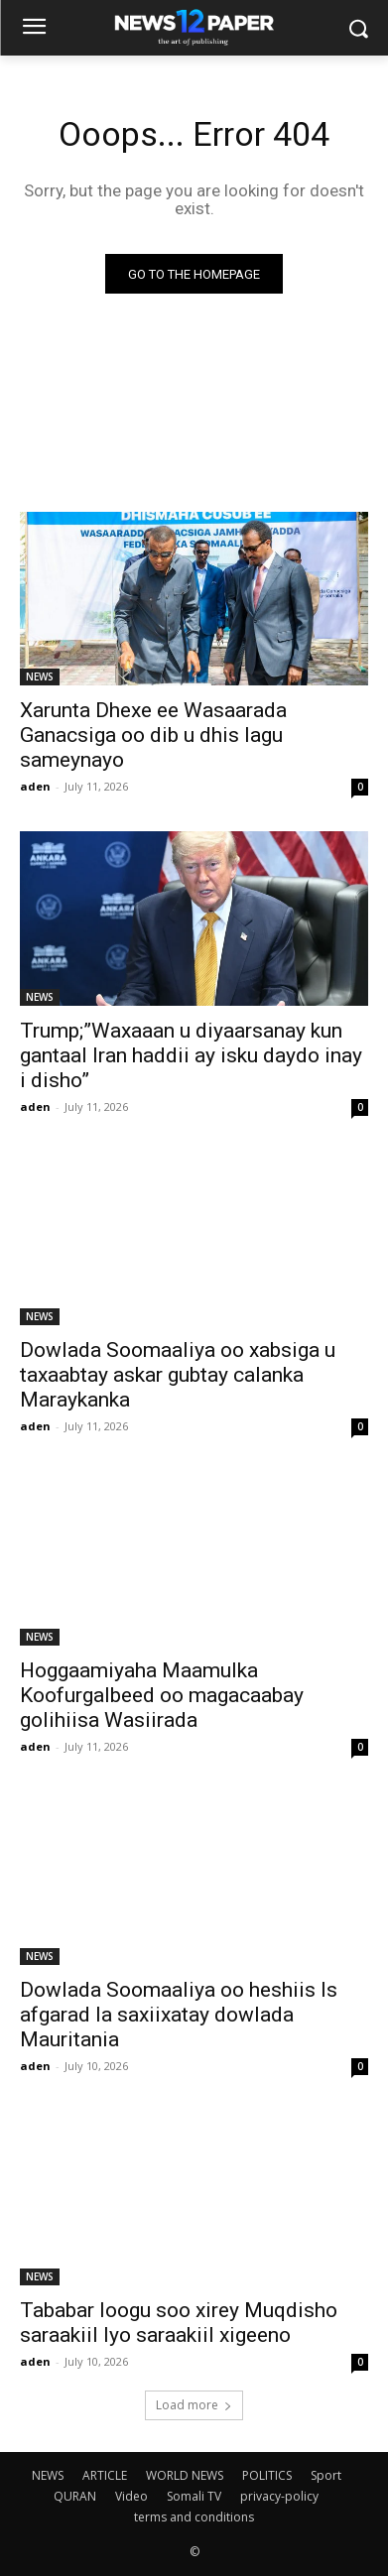  Describe the element at coordinates (40, 676) in the screenshot. I see `NEWS` at that location.